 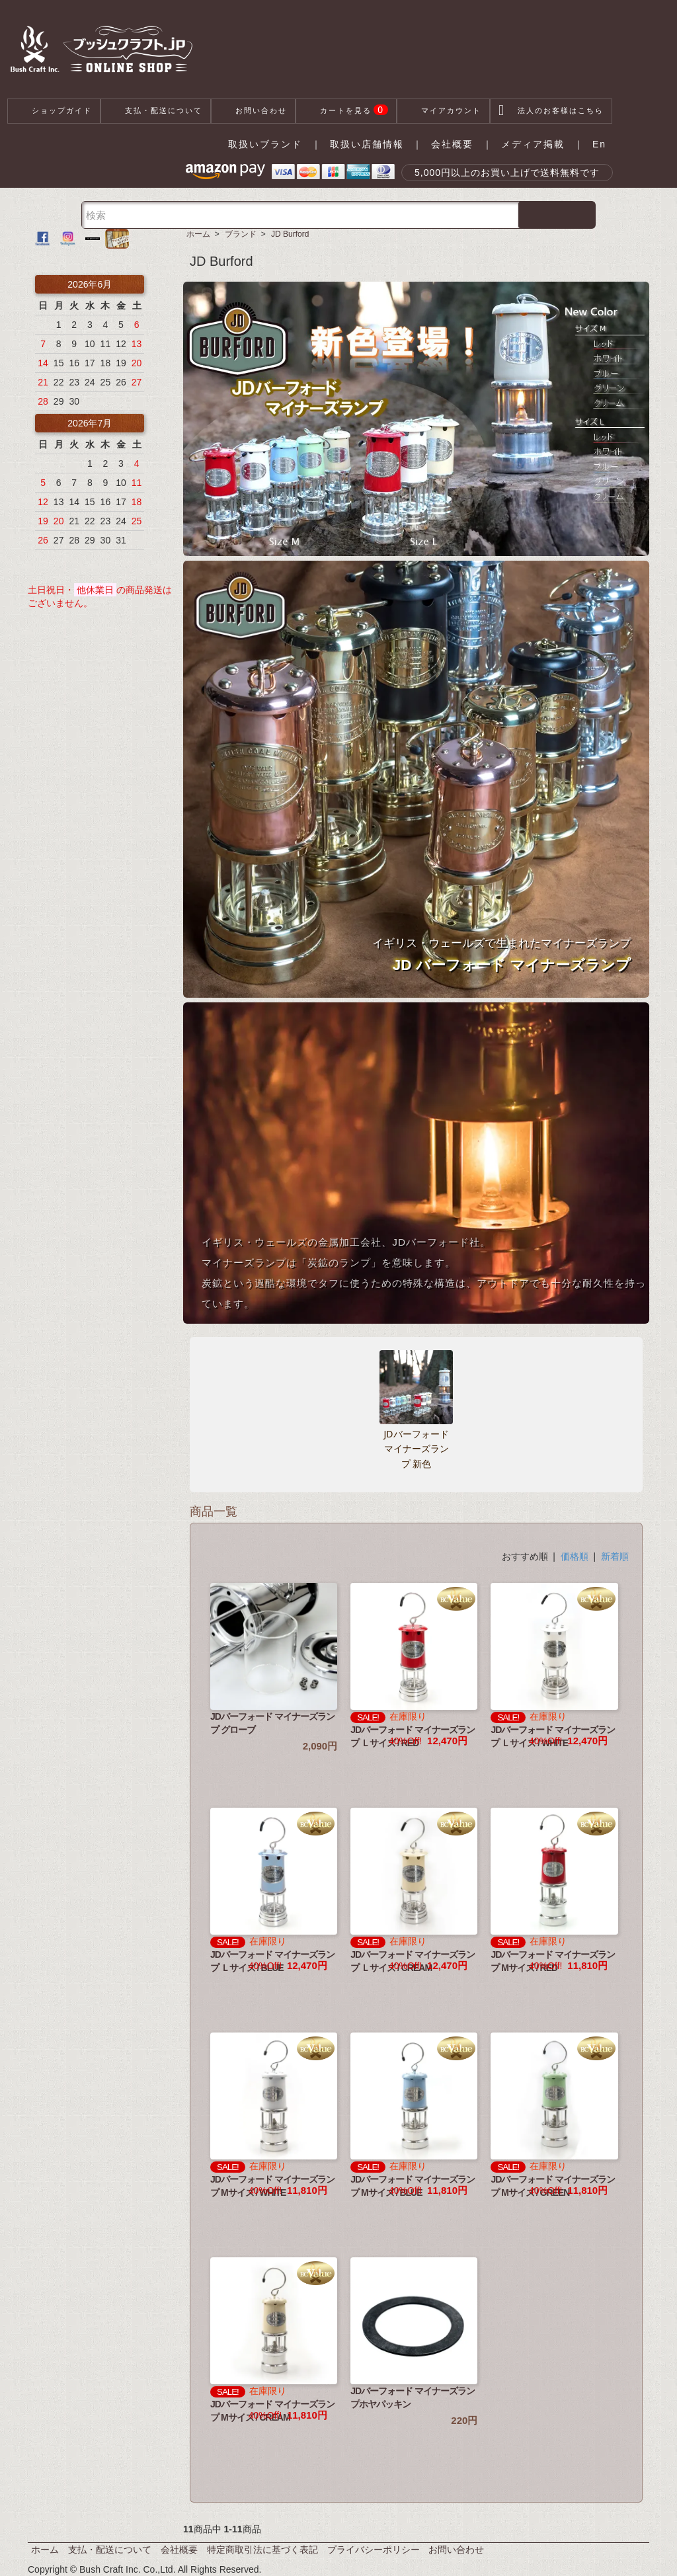 I want to click on 特定商取引法に基づく表記, so click(x=262, y=2549).